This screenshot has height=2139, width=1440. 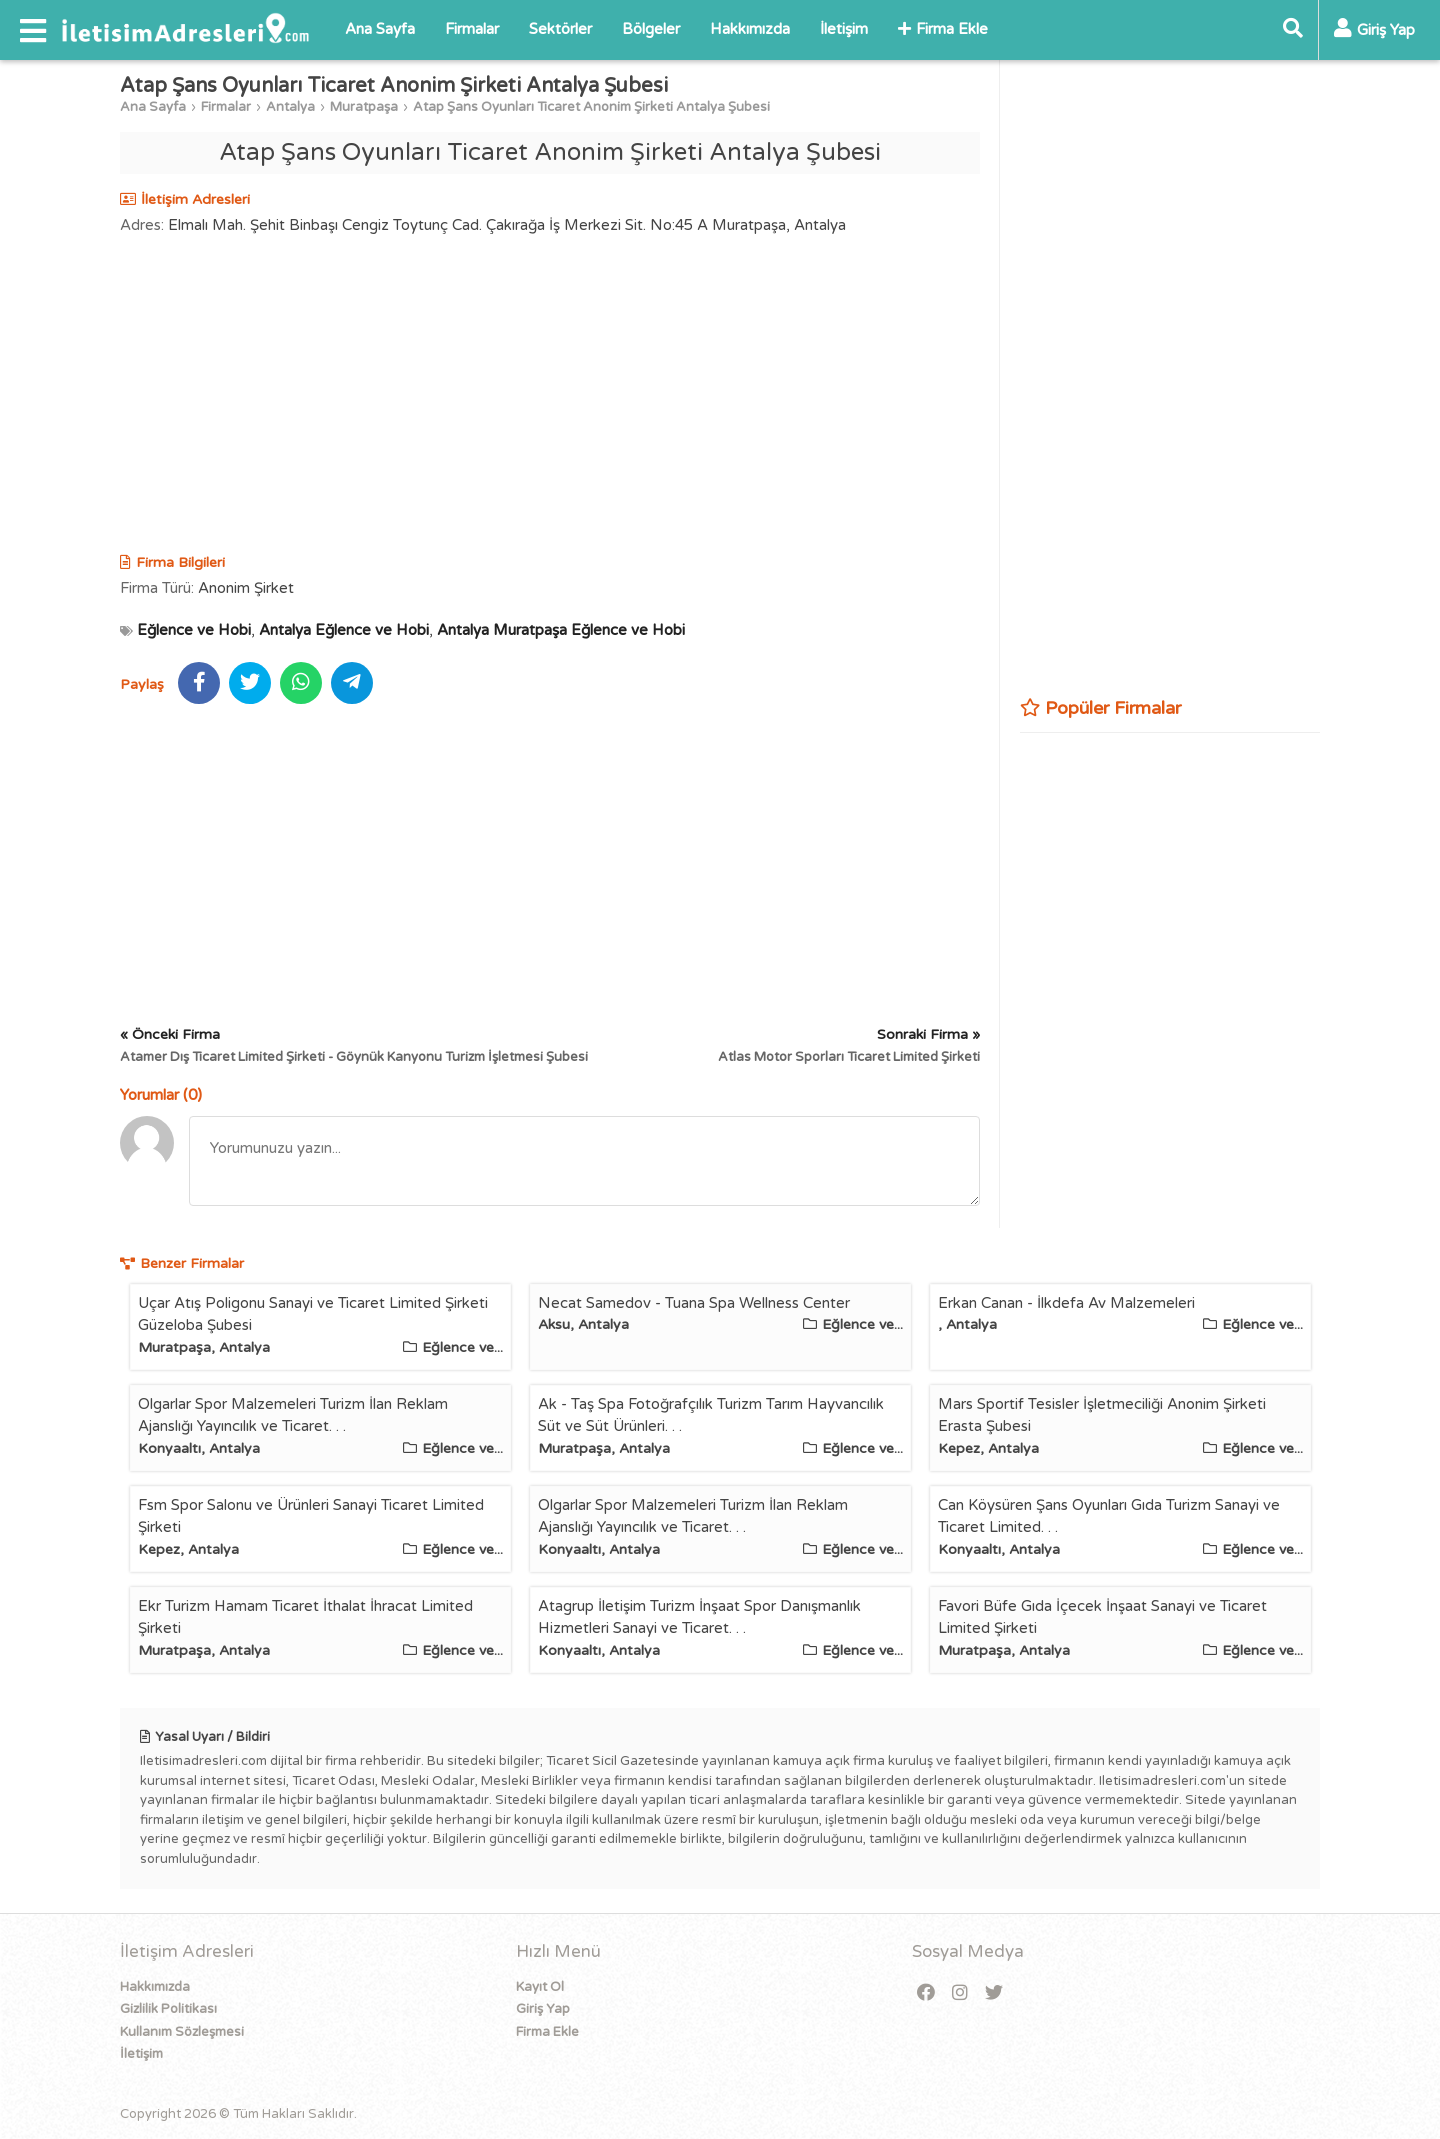 What do you see at coordinates (943, 29) in the screenshot?
I see `Firma Ekle` at bounding box center [943, 29].